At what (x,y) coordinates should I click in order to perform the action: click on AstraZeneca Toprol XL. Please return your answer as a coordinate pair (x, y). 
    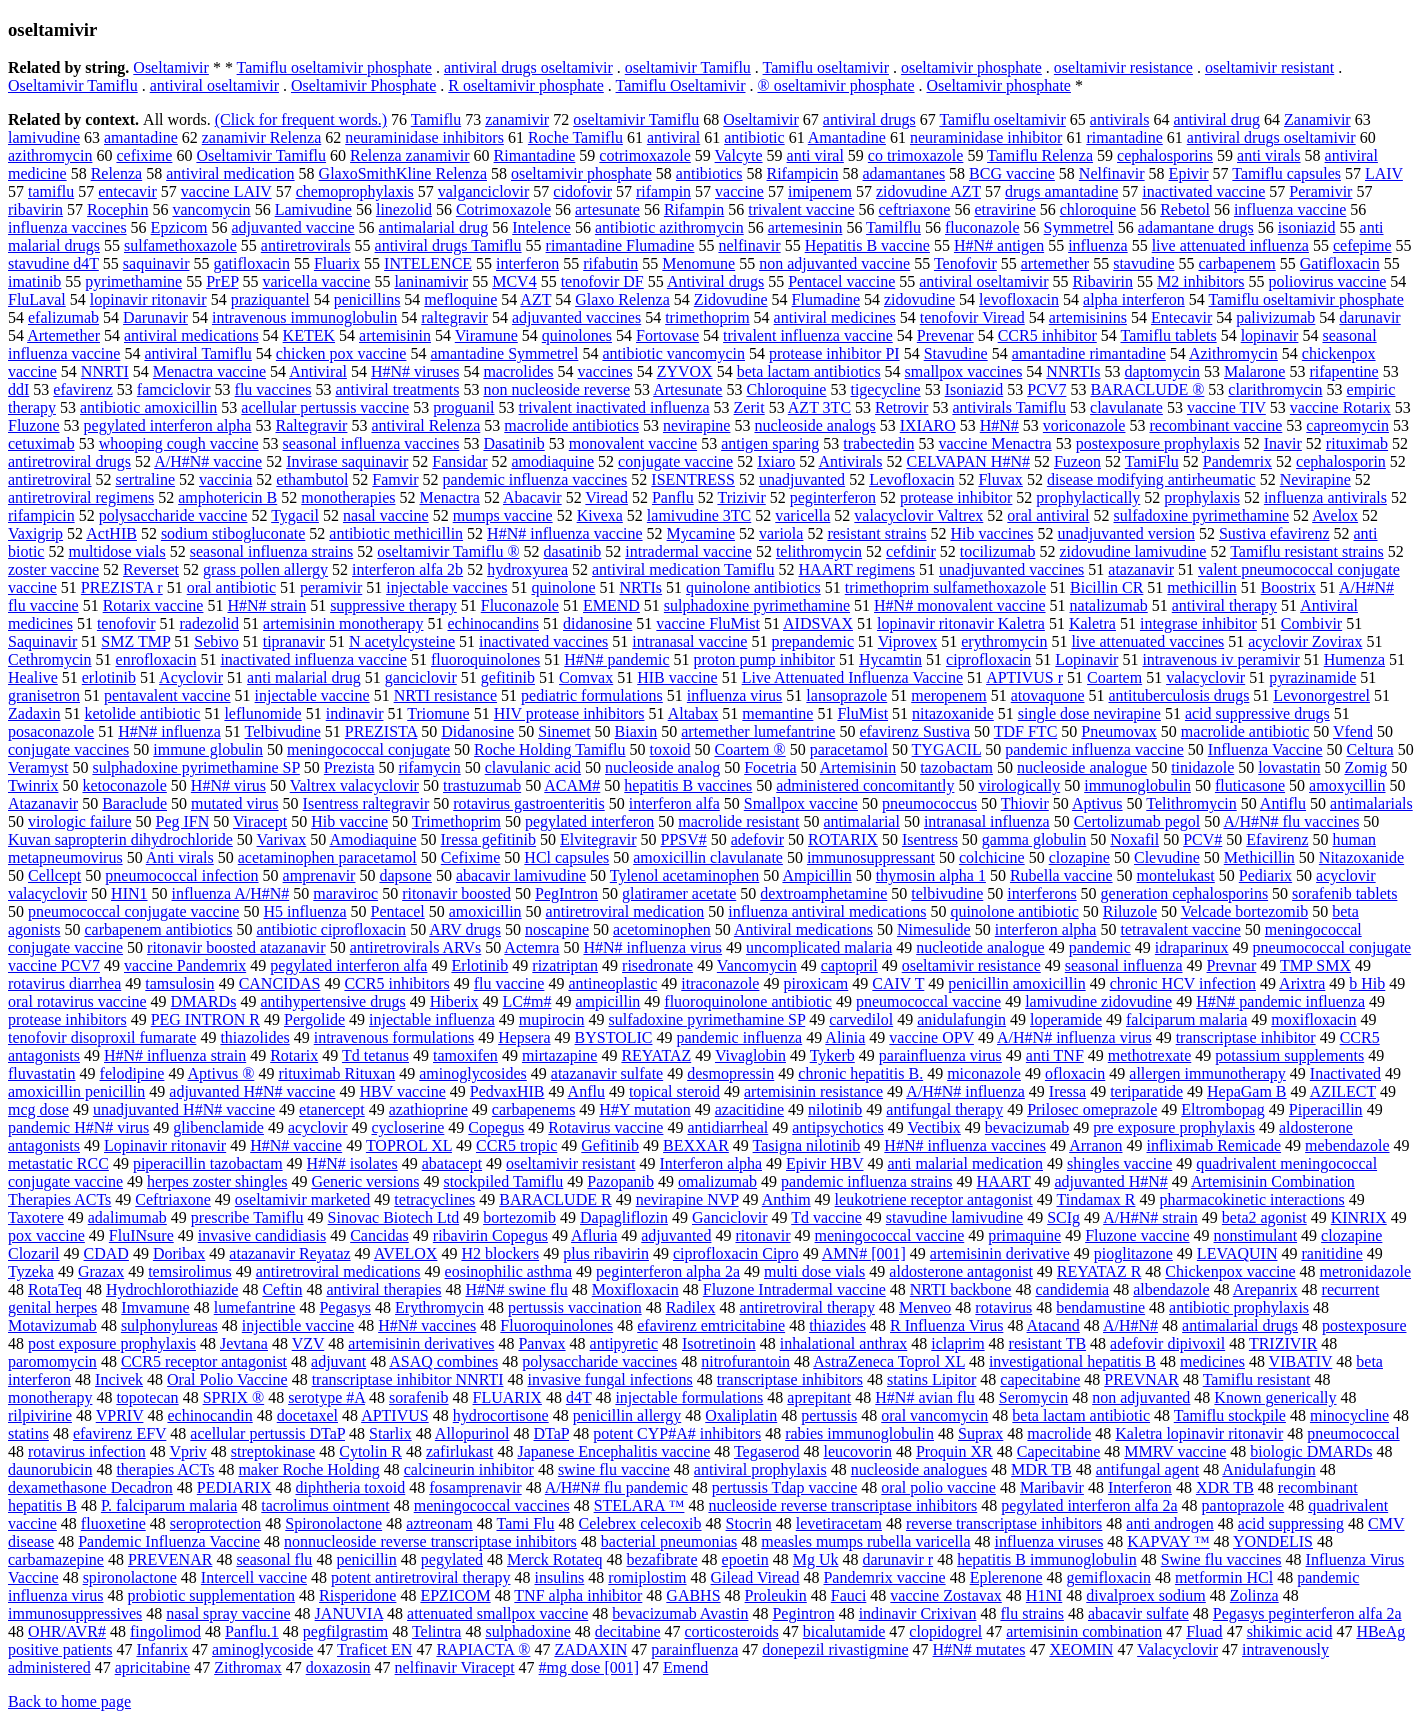
    Looking at the image, I should click on (889, 1361).